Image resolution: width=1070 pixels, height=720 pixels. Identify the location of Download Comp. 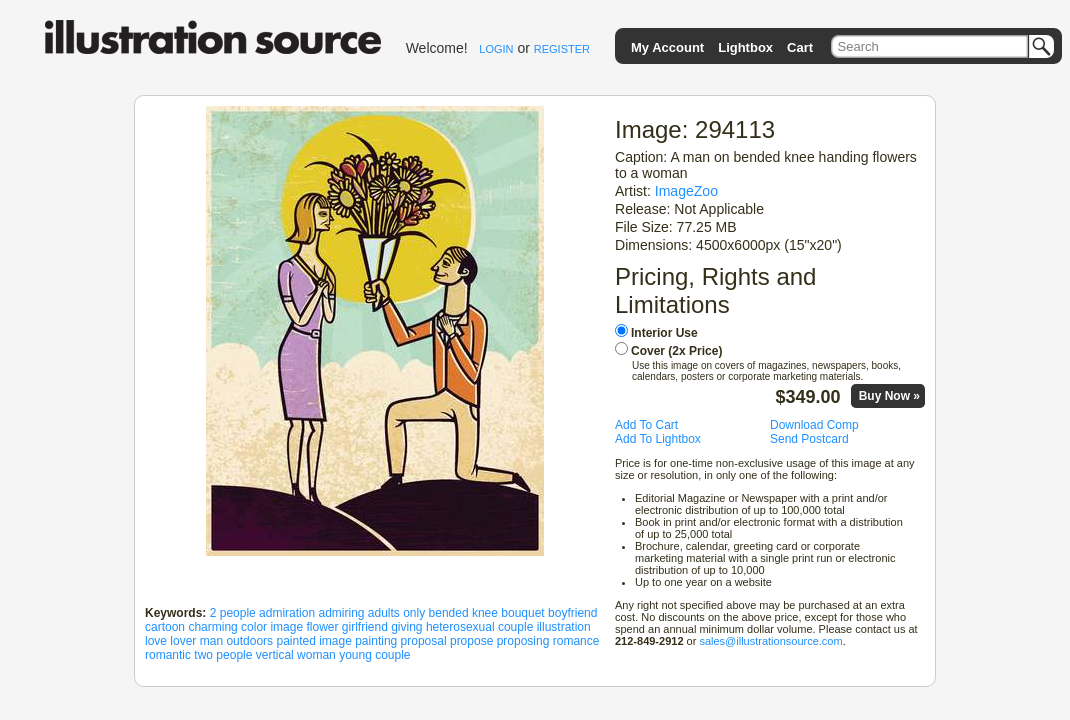
(814, 425).